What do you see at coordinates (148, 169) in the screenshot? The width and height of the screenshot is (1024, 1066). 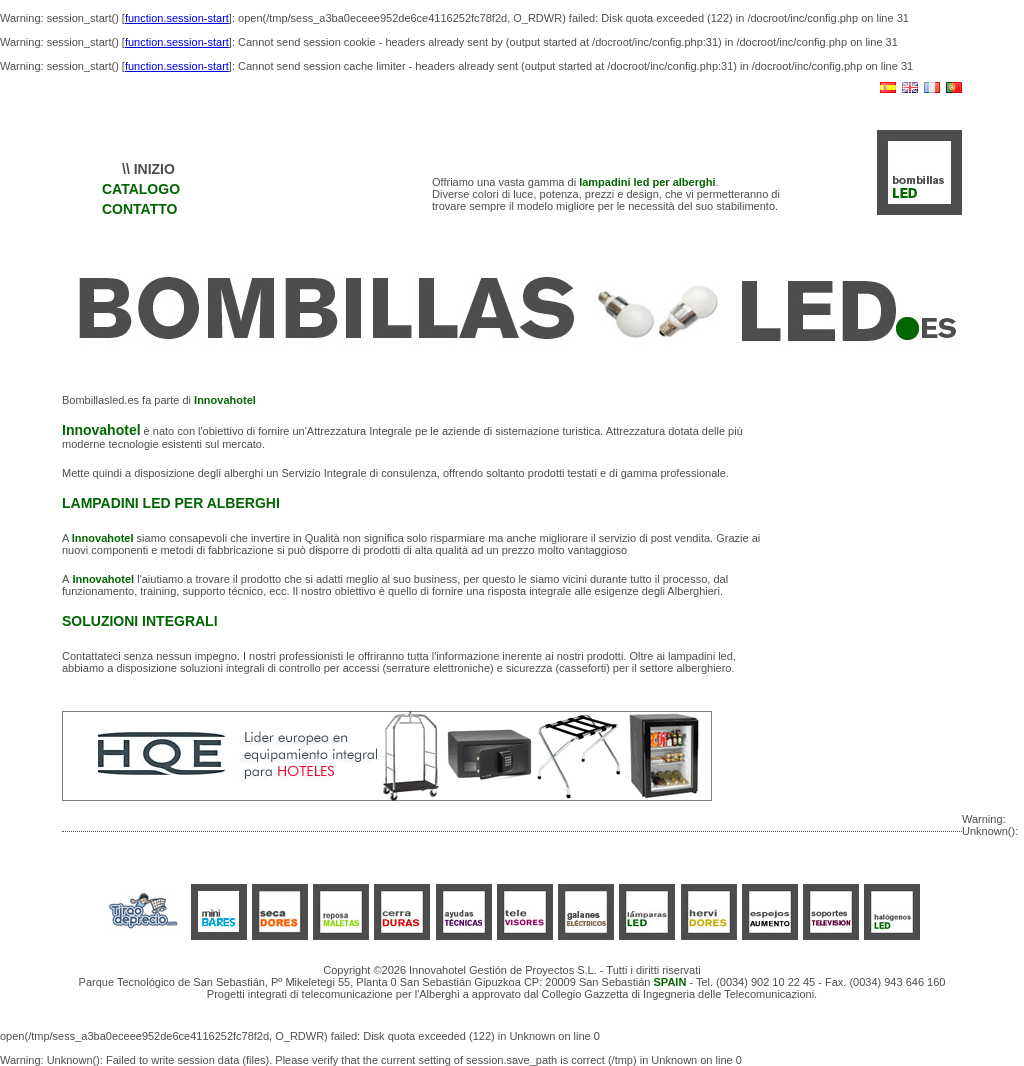 I see `\\ INIZIO` at bounding box center [148, 169].